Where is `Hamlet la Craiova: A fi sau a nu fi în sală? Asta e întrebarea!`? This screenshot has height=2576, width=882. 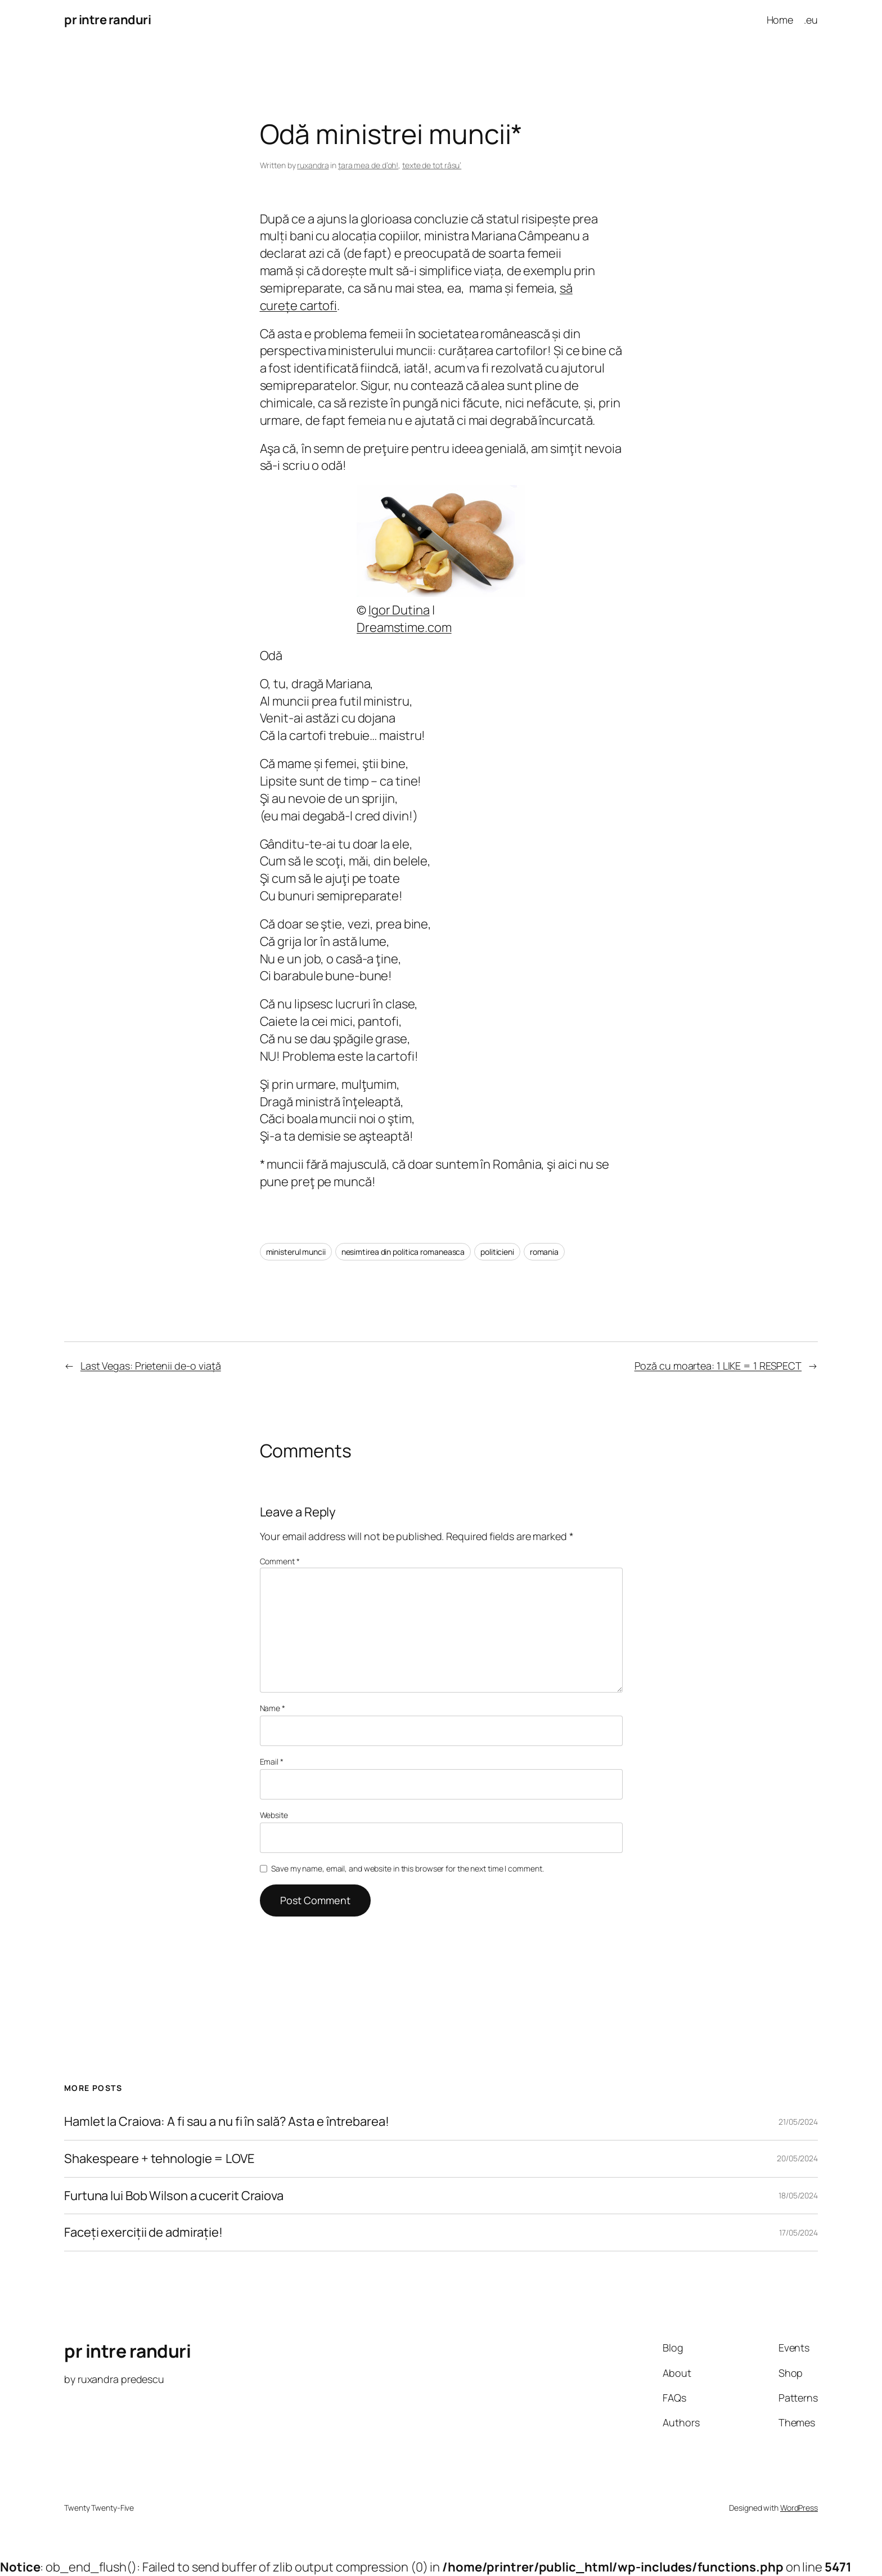
Hamlet la Craiova: A fi sau a nu fi în sală? Asta e întrebarea! is located at coordinates (226, 2122).